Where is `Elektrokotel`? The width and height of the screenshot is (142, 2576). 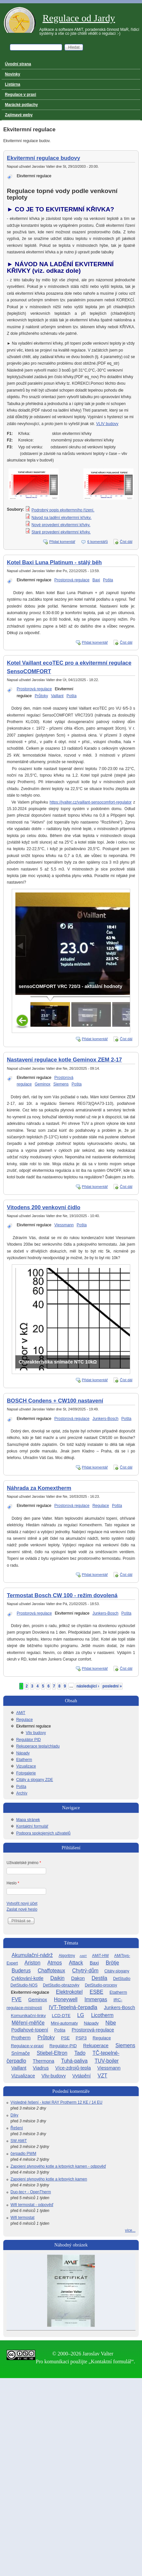
Elektrokotel is located at coordinates (69, 1992).